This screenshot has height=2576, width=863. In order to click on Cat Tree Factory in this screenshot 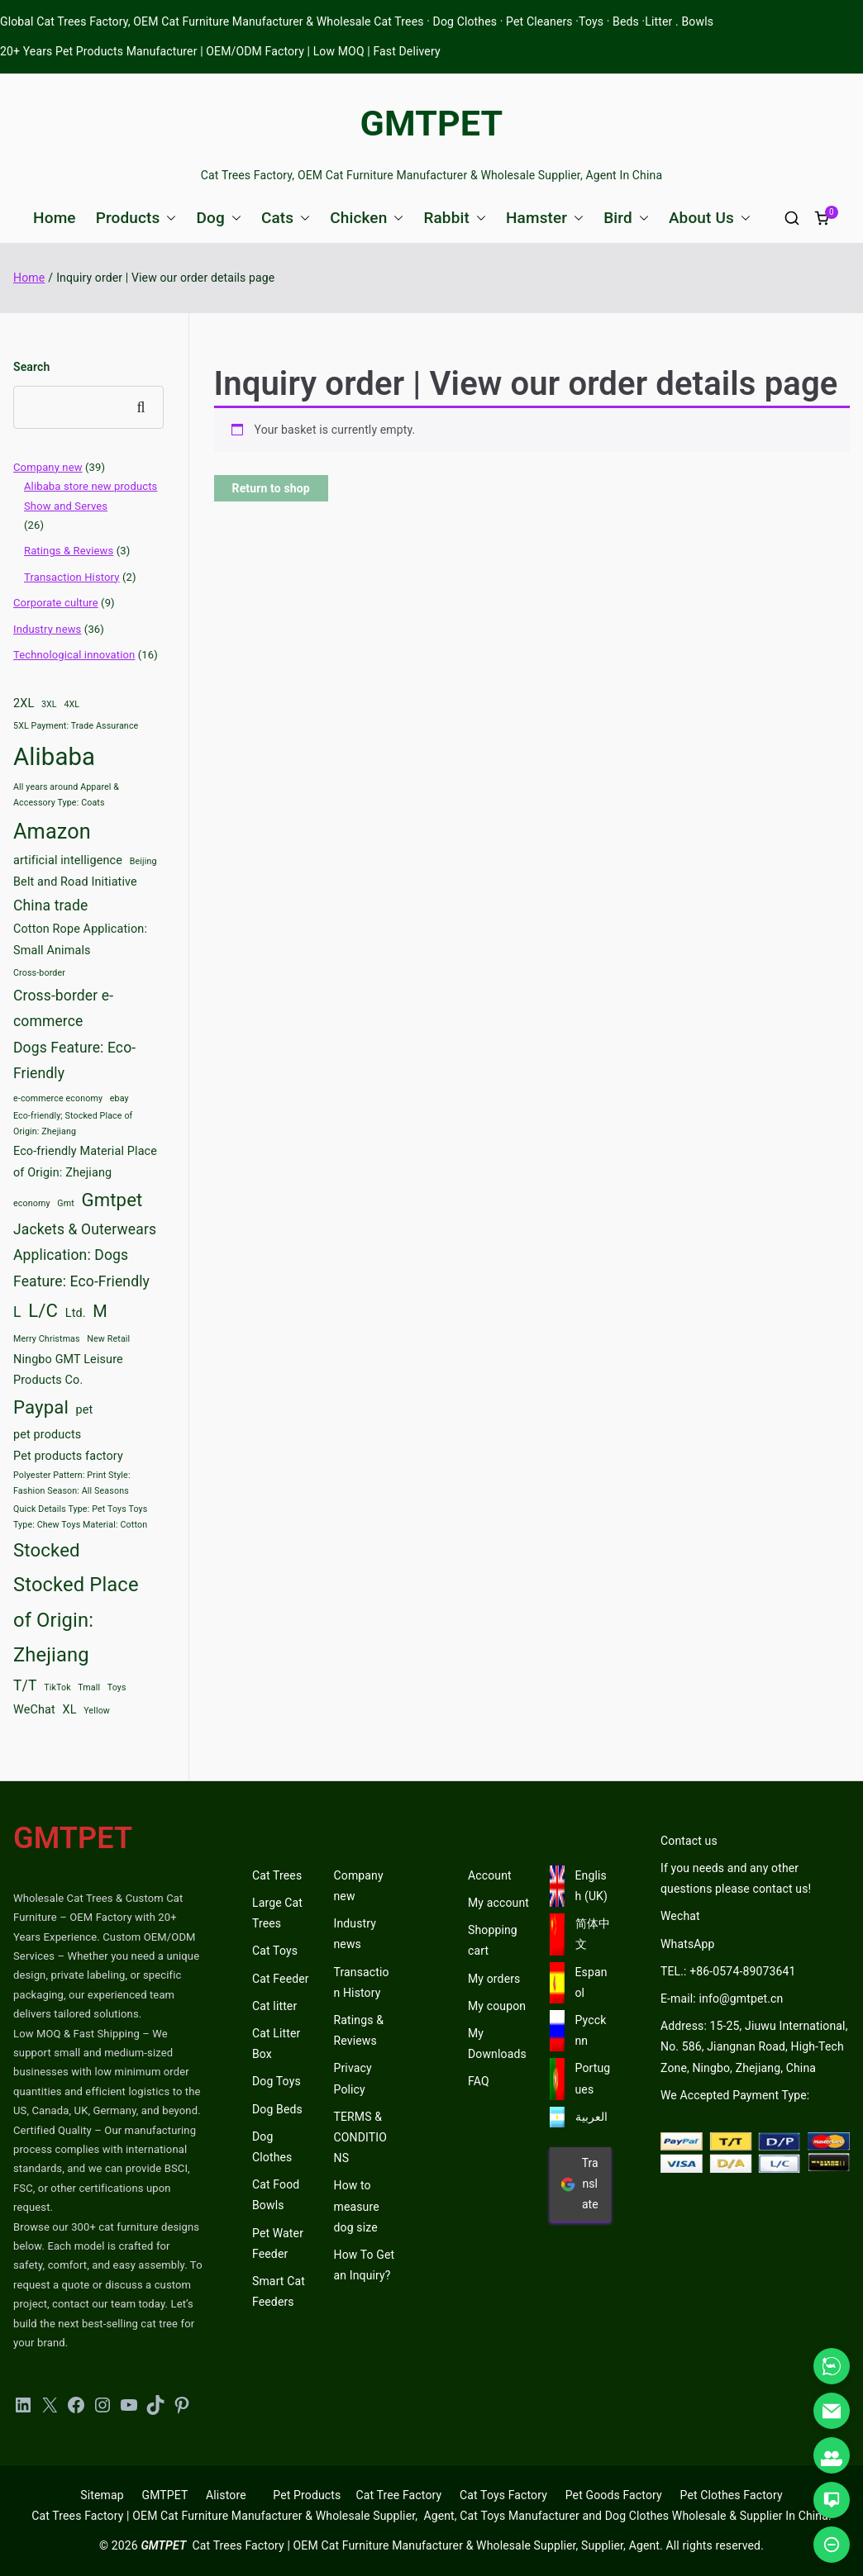, I will do `click(398, 2495)`.